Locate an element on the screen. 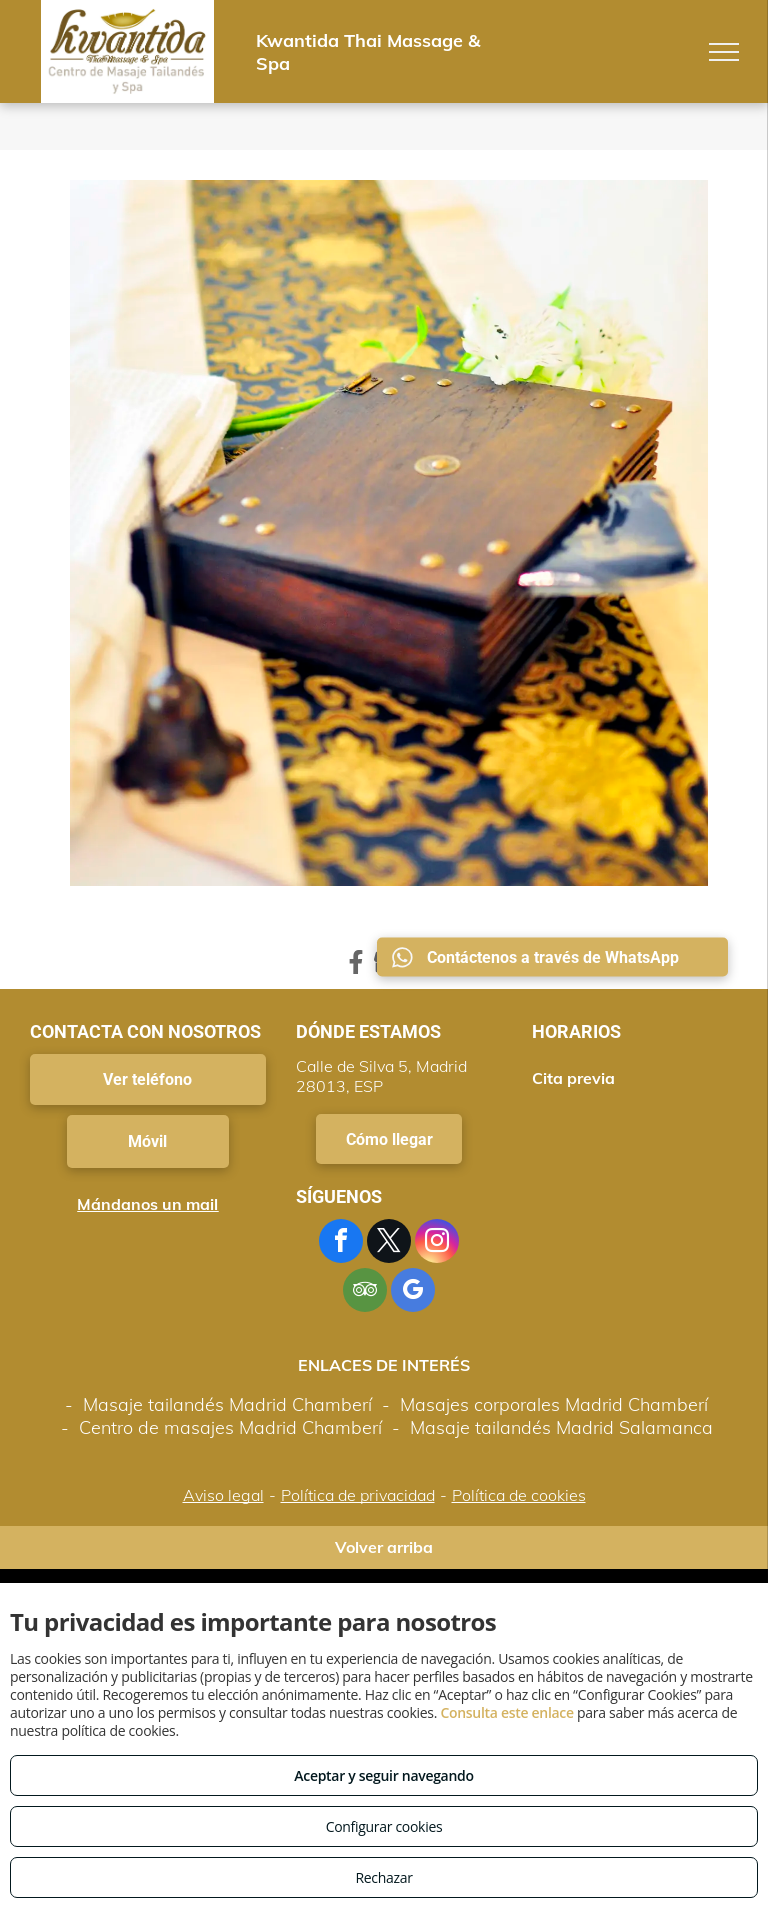 The image size is (768, 1913). Configurar cookies is located at coordinates (384, 1826).